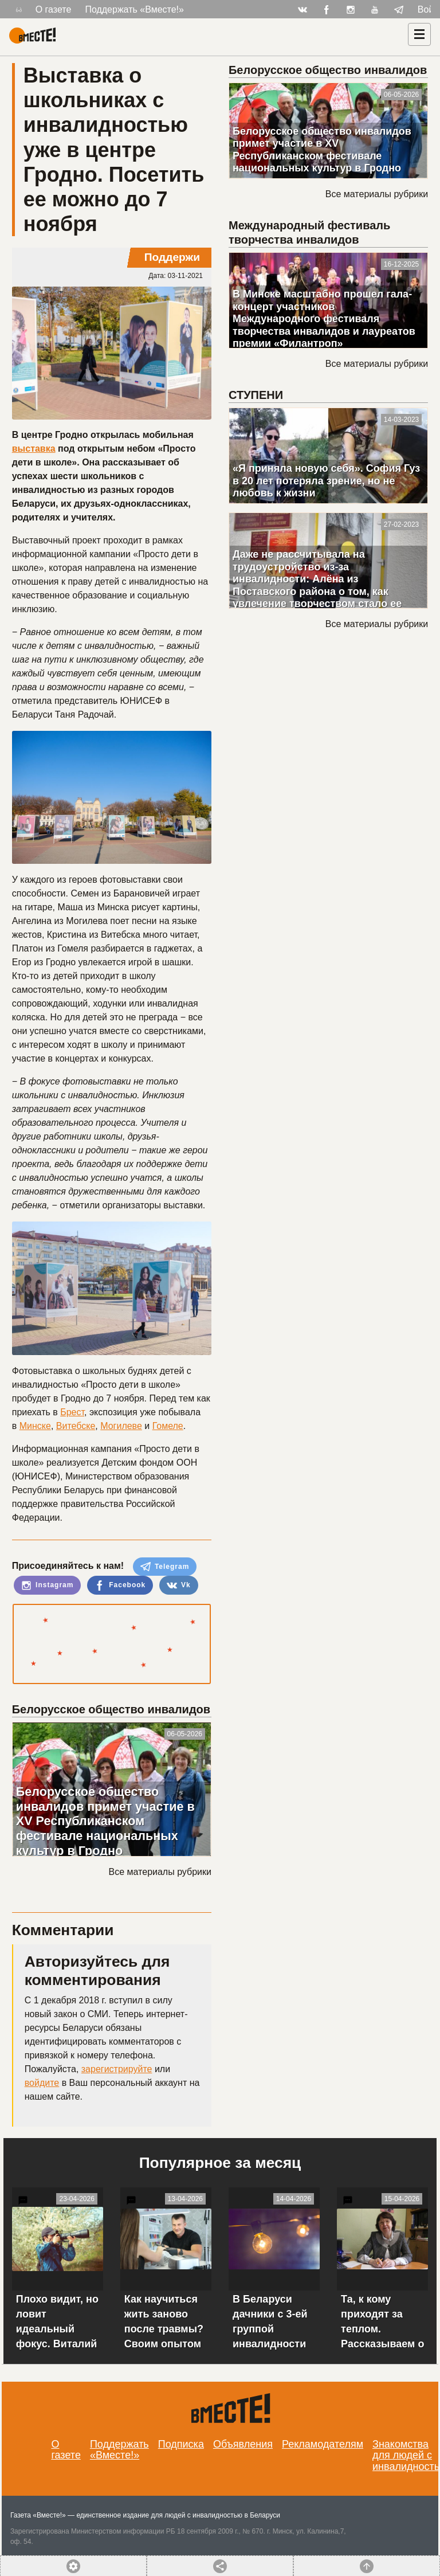 This screenshot has width=440, height=2576. Describe the element at coordinates (165, 1566) in the screenshot. I see `Telegram` at that location.